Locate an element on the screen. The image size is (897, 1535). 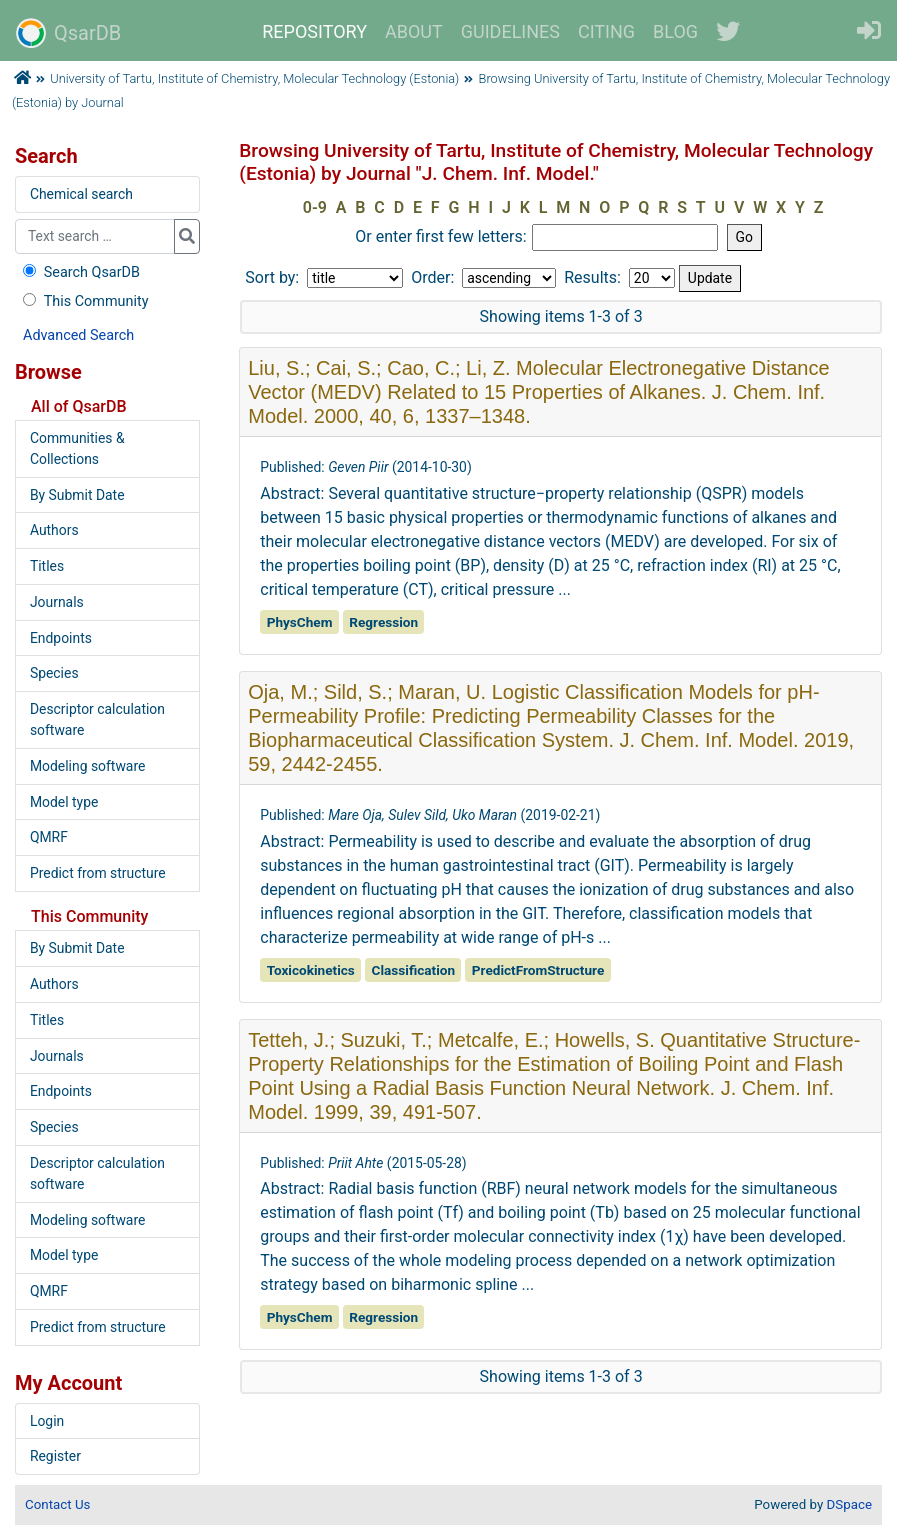
DSpace is located at coordinates (849, 1504).